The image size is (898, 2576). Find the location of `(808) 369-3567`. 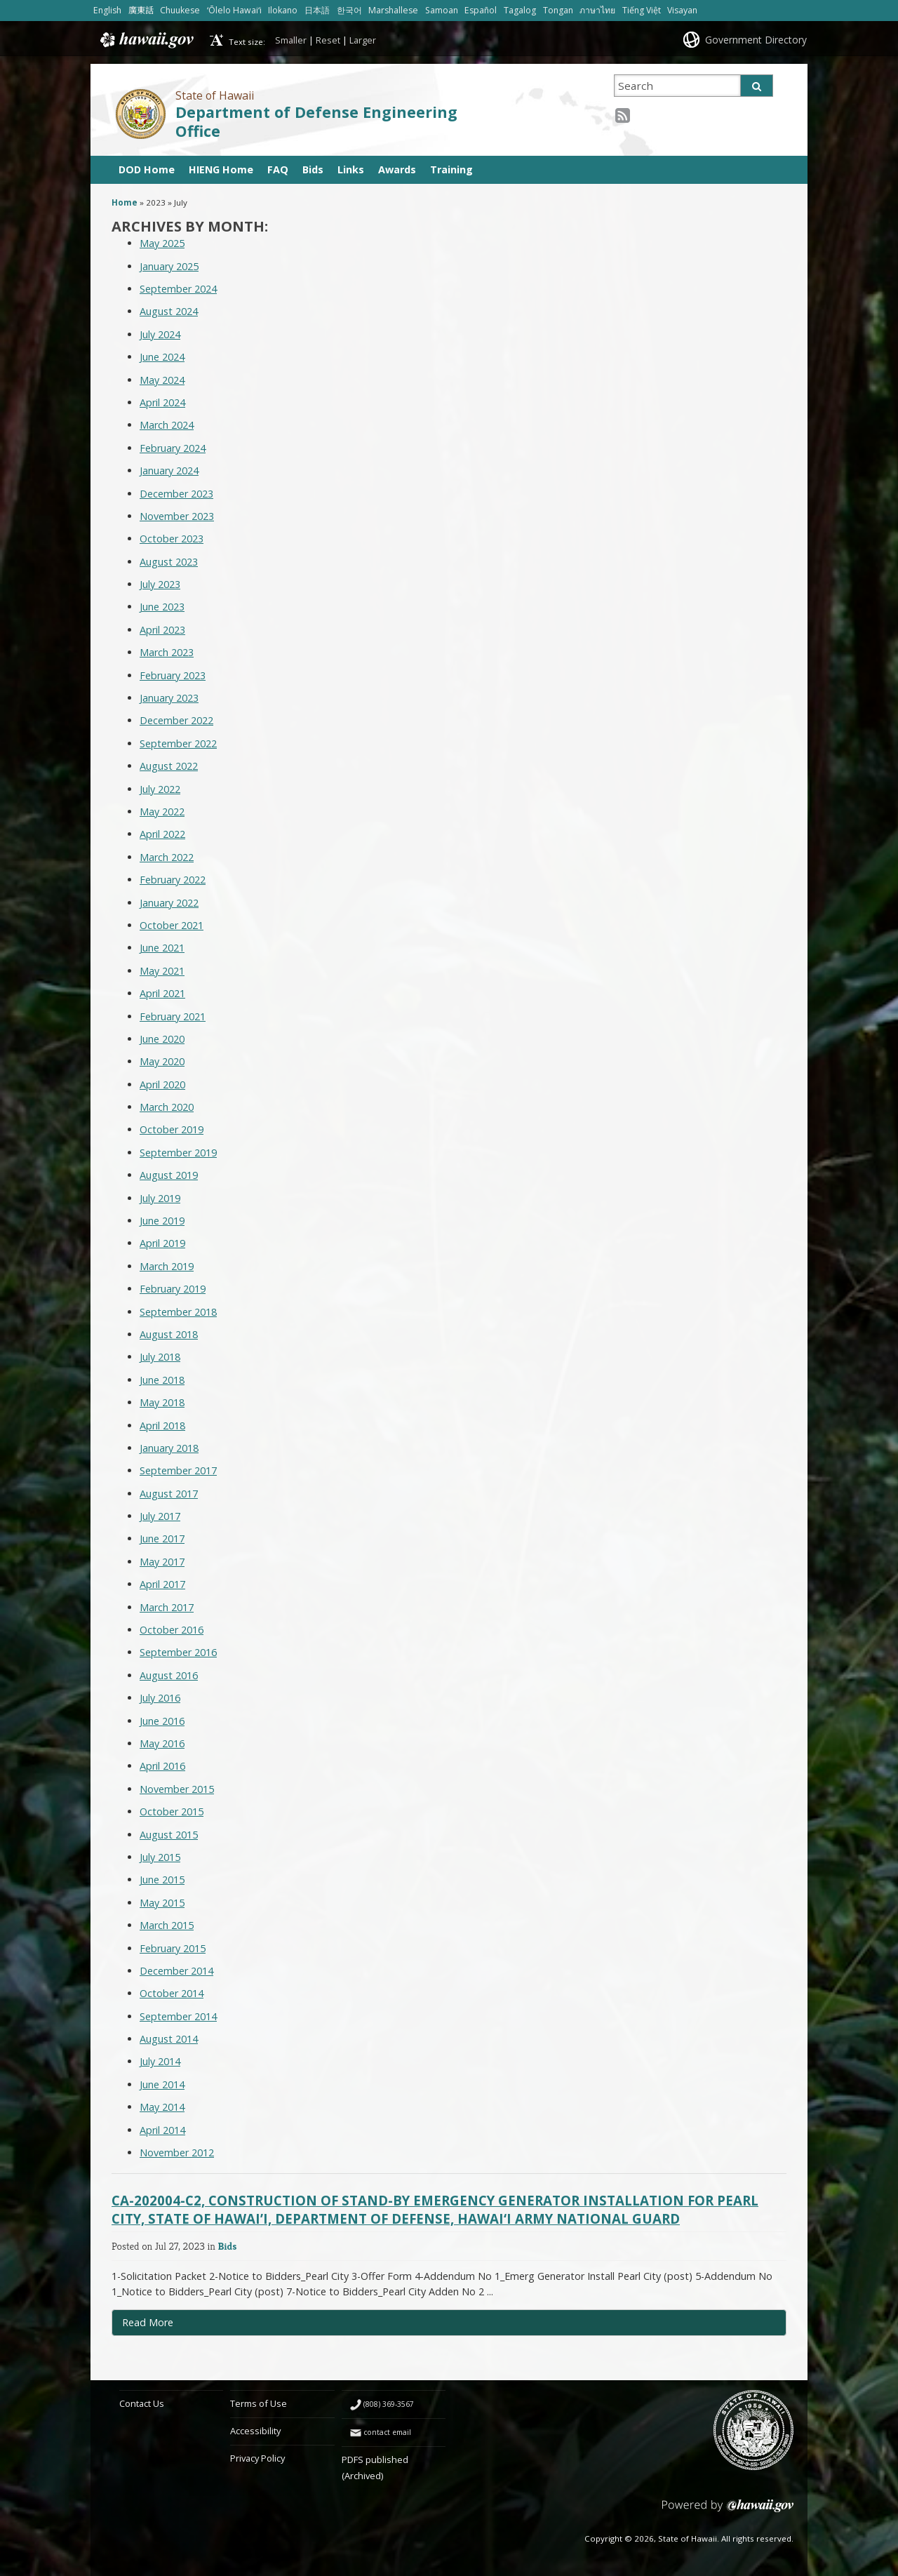

(808) 369-3567 is located at coordinates (388, 2404).